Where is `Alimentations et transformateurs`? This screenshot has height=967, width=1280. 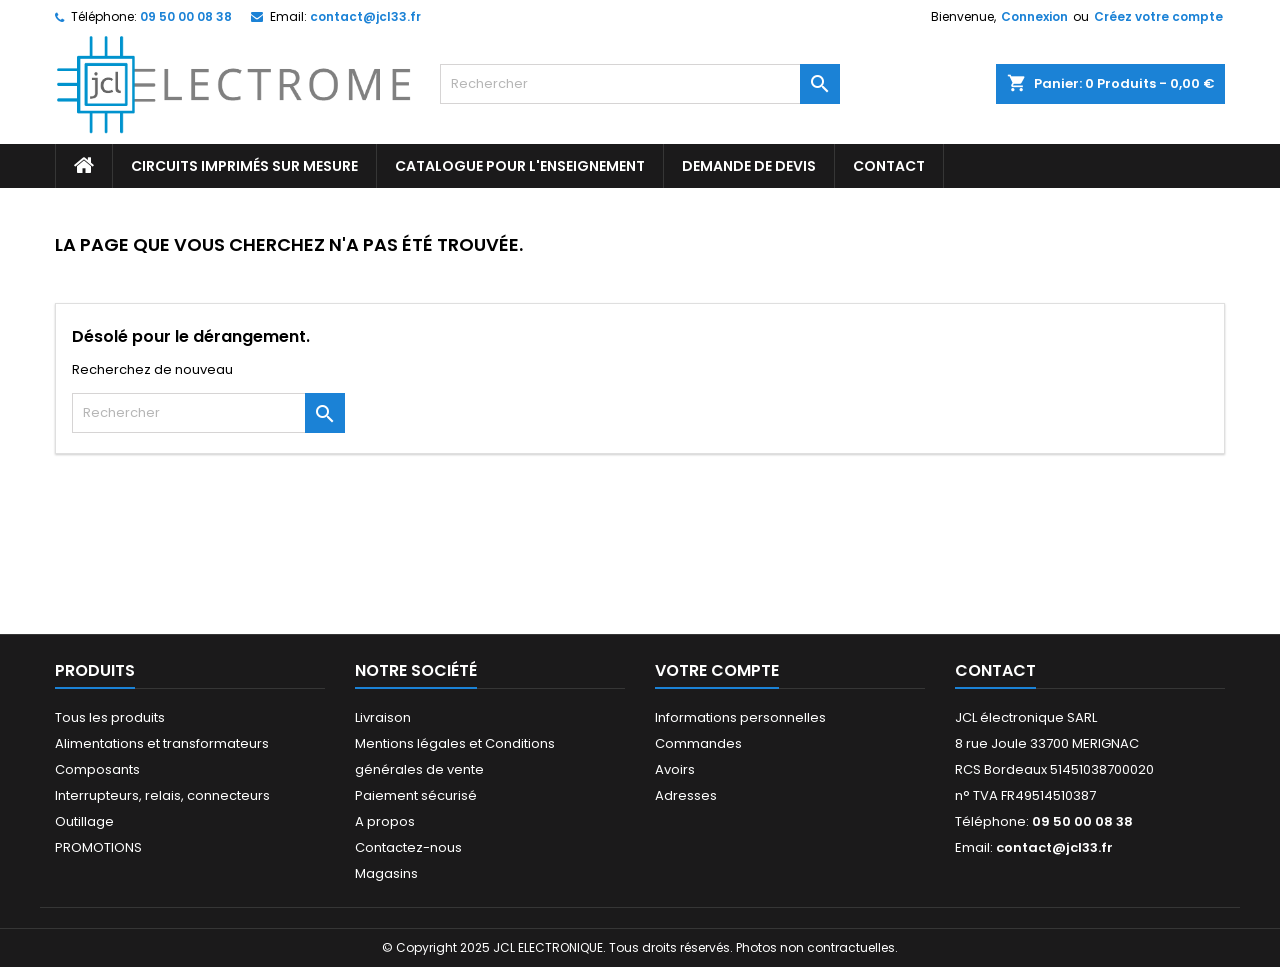
Alimentations et transformateurs is located at coordinates (162, 743).